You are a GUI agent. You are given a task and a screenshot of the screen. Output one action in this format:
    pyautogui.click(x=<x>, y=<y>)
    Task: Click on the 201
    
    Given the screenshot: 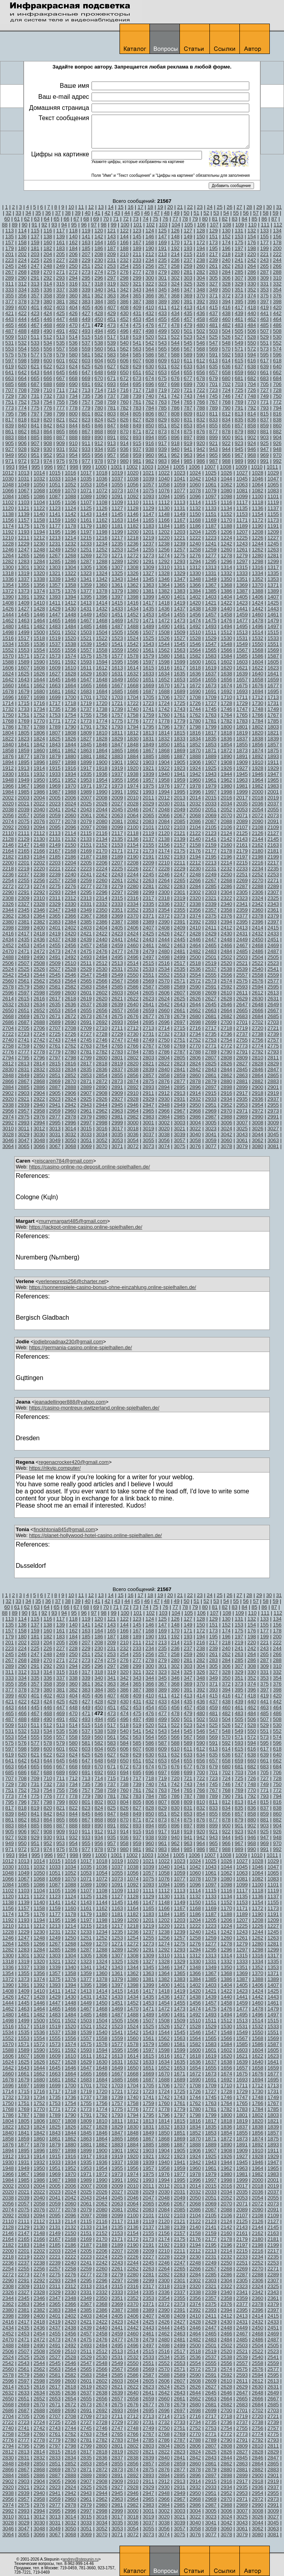 What is the action you would take?
    pyautogui.click(x=9, y=254)
    